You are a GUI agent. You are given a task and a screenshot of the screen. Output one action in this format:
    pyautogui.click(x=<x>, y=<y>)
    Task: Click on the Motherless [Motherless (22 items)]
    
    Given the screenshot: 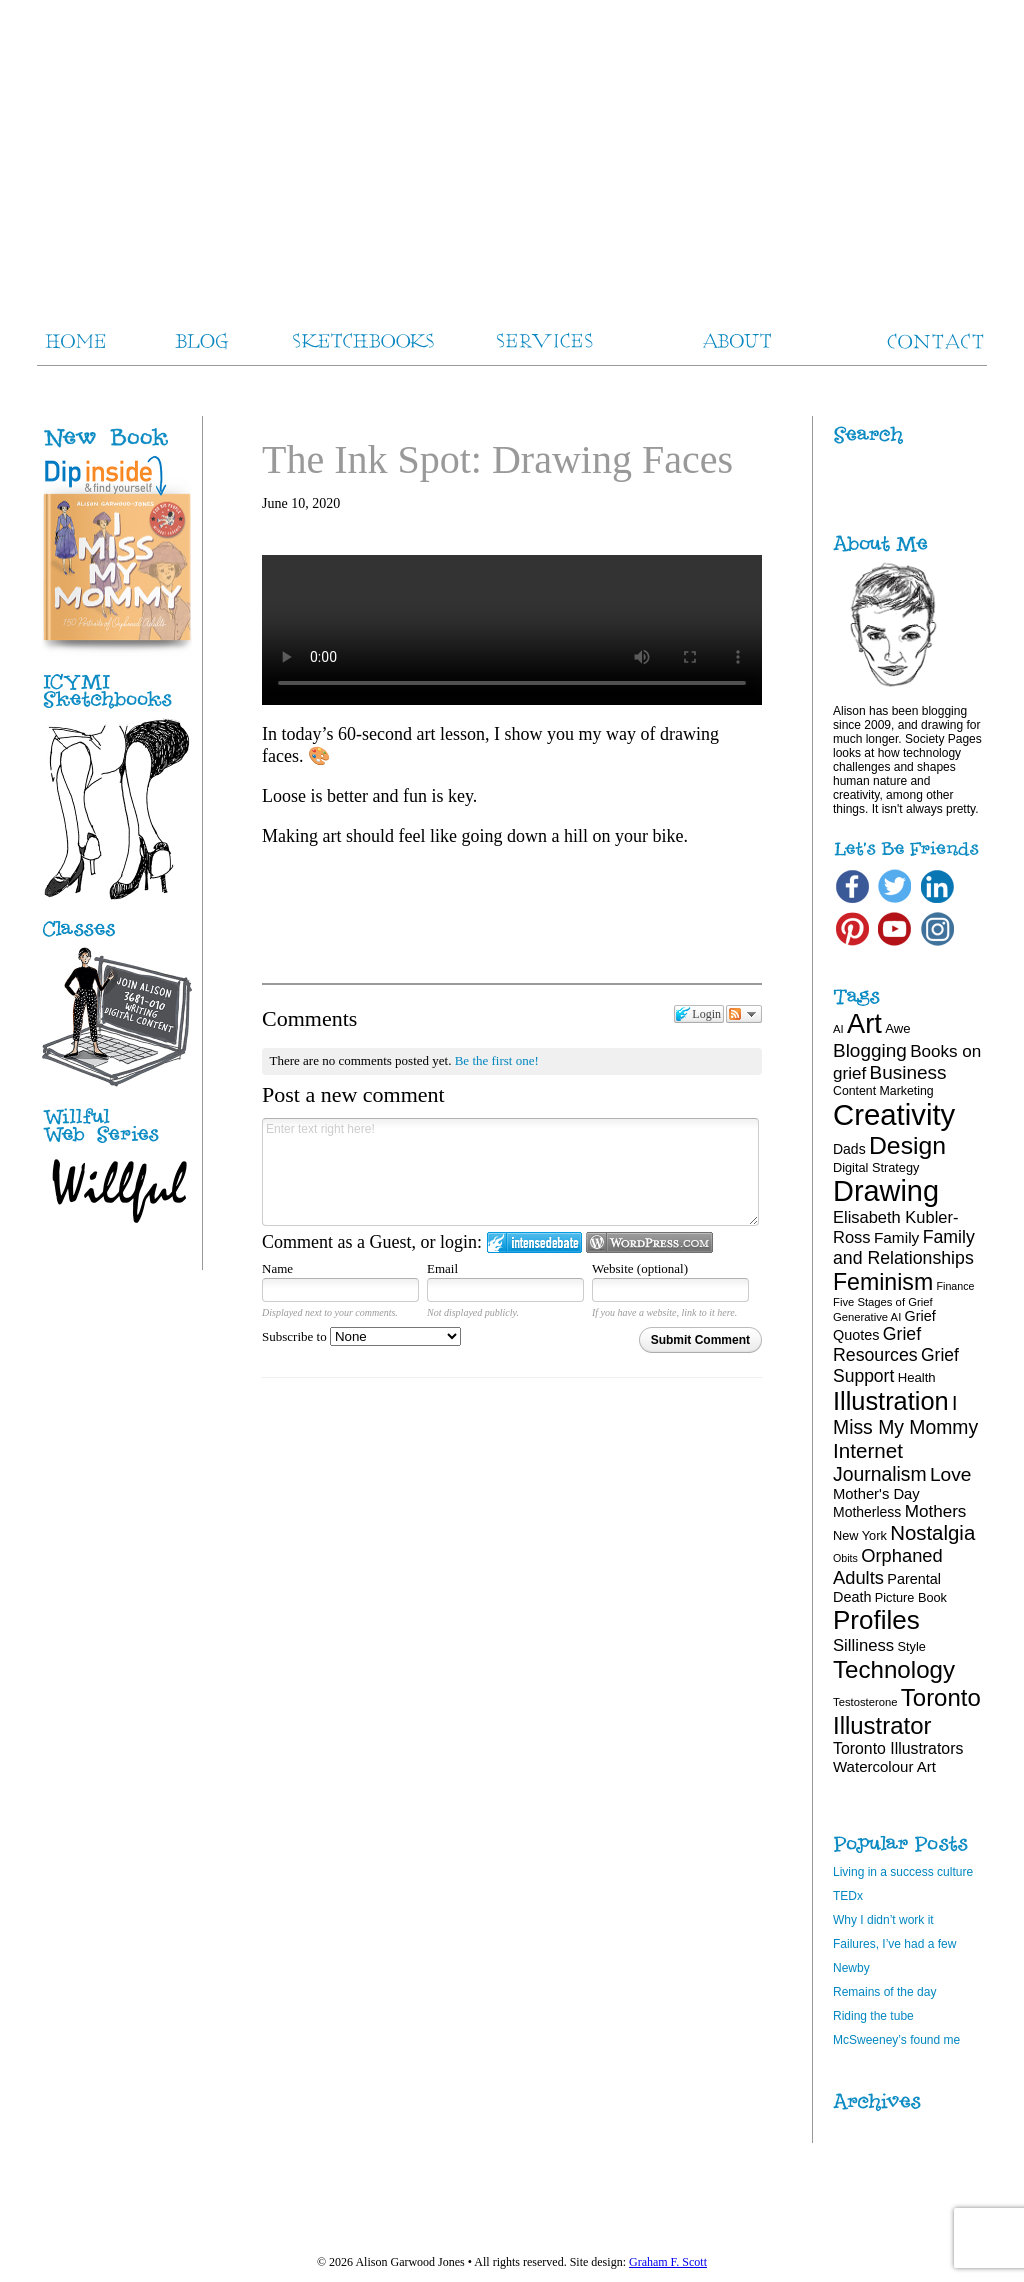 What is the action you would take?
    pyautogui.click(x=867, y=1512)
    